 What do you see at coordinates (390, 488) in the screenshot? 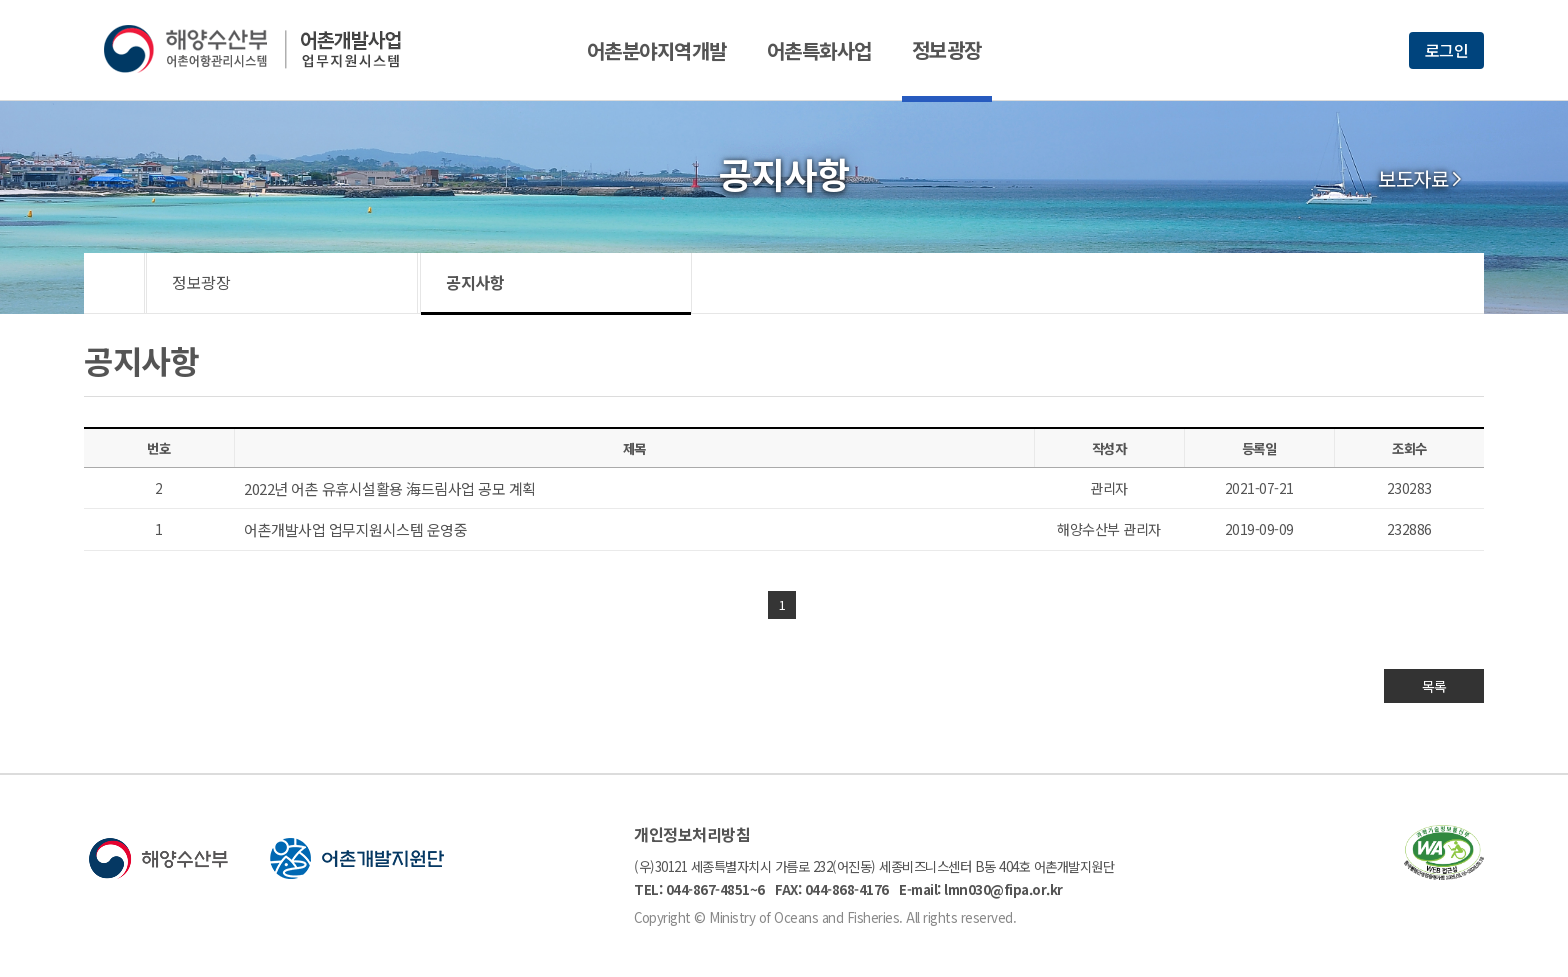
I see `2022년 어촌 유휴시설활용 海드림사업 공모 계획` at bounding box center [390, 488].